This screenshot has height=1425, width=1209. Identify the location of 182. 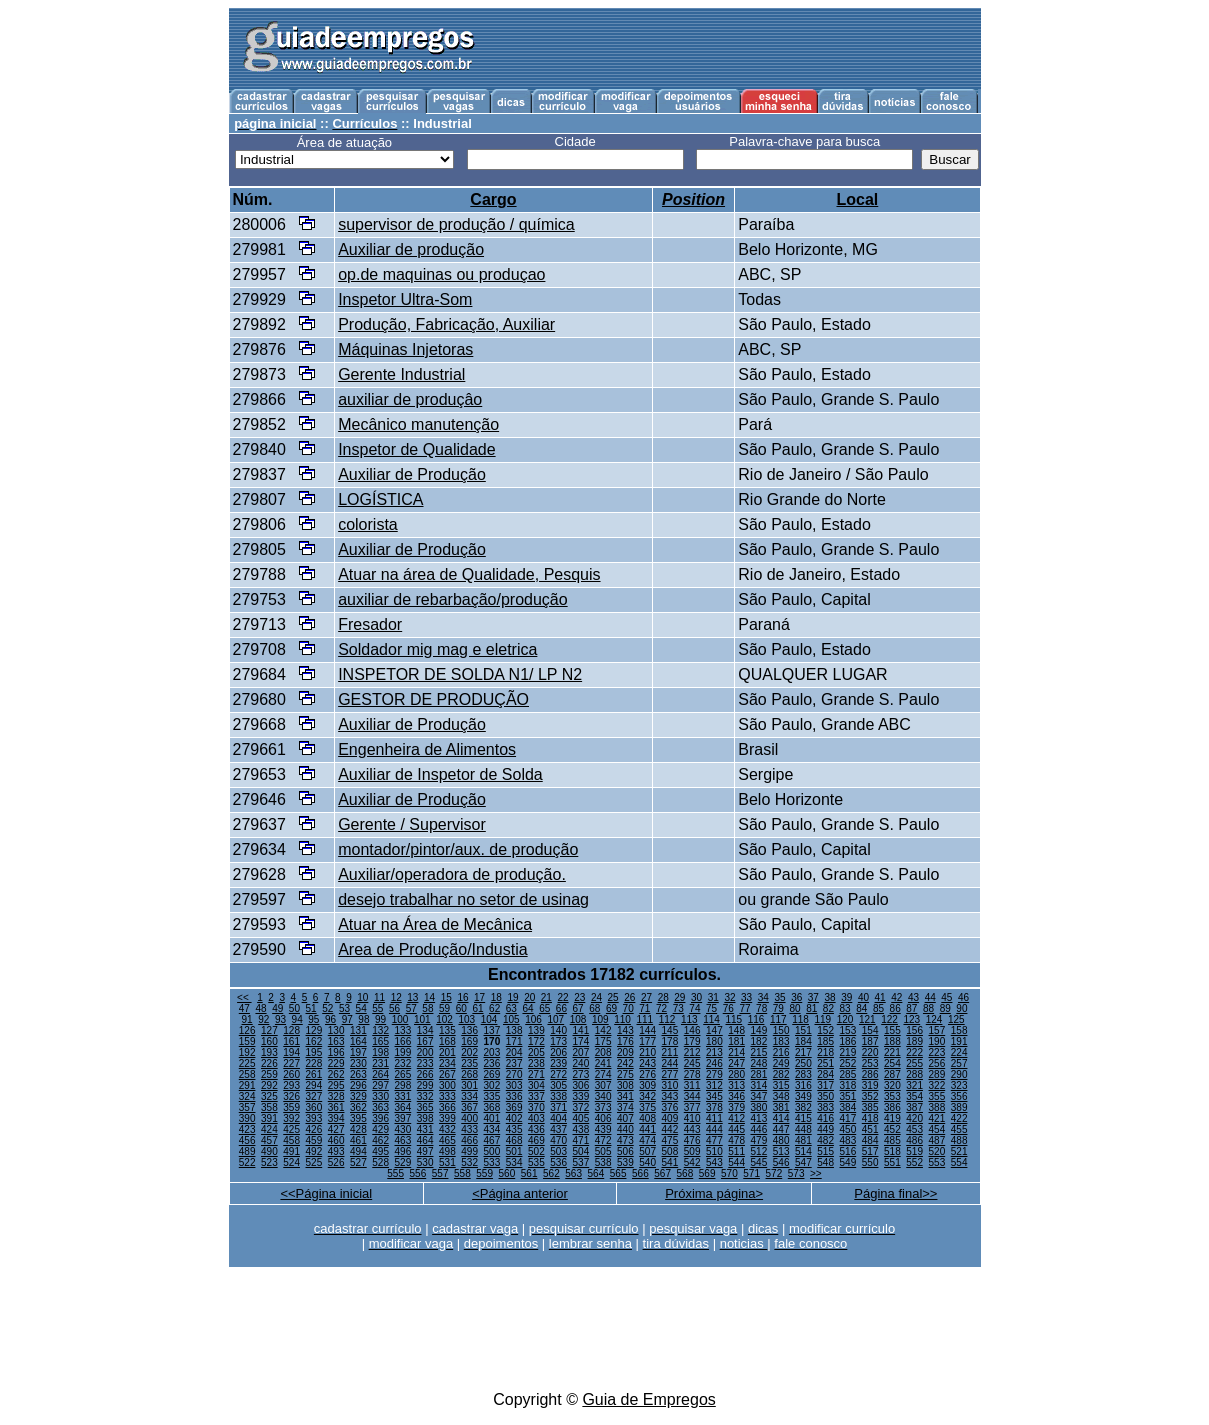
(759, 1041).